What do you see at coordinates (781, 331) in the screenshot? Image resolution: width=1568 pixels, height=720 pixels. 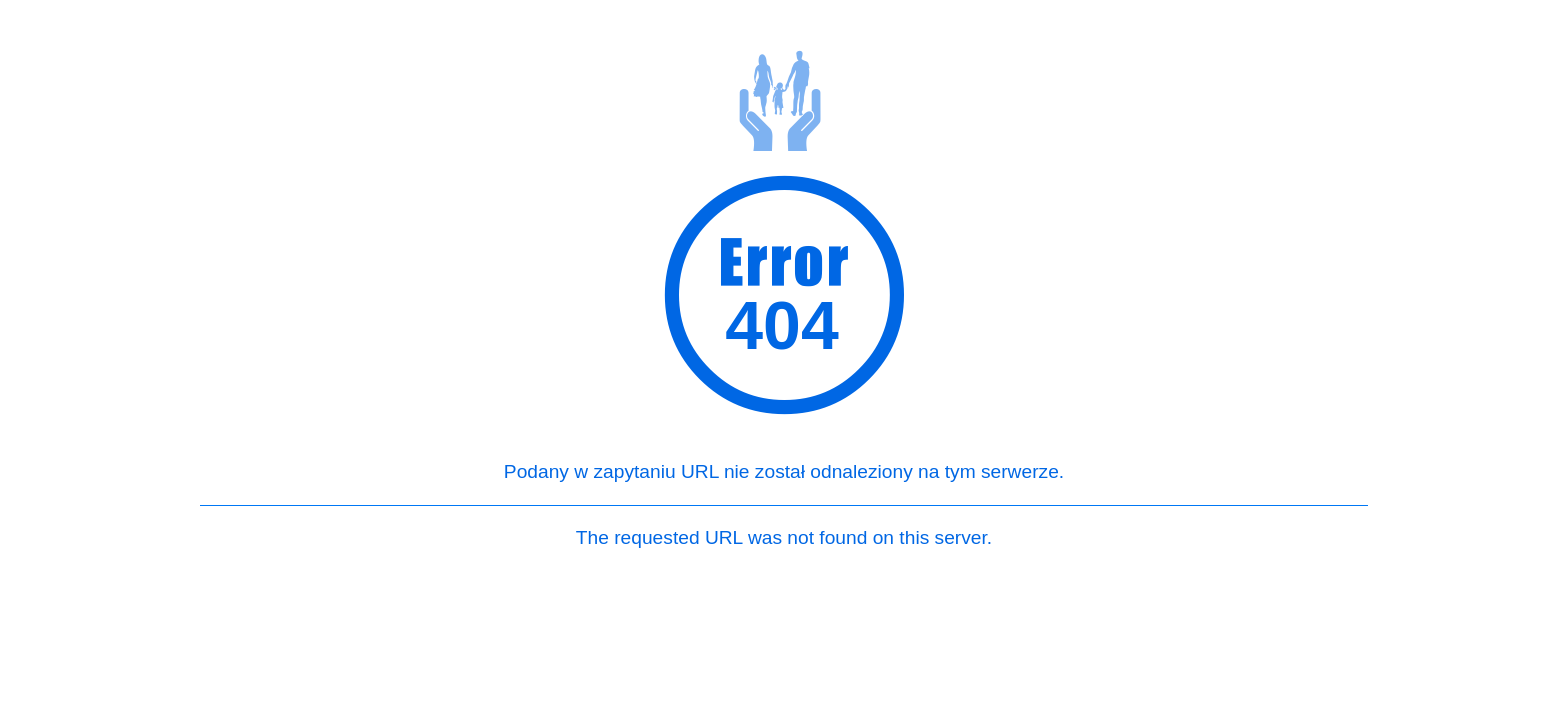 I see `404` at bounding box center [781, 331].